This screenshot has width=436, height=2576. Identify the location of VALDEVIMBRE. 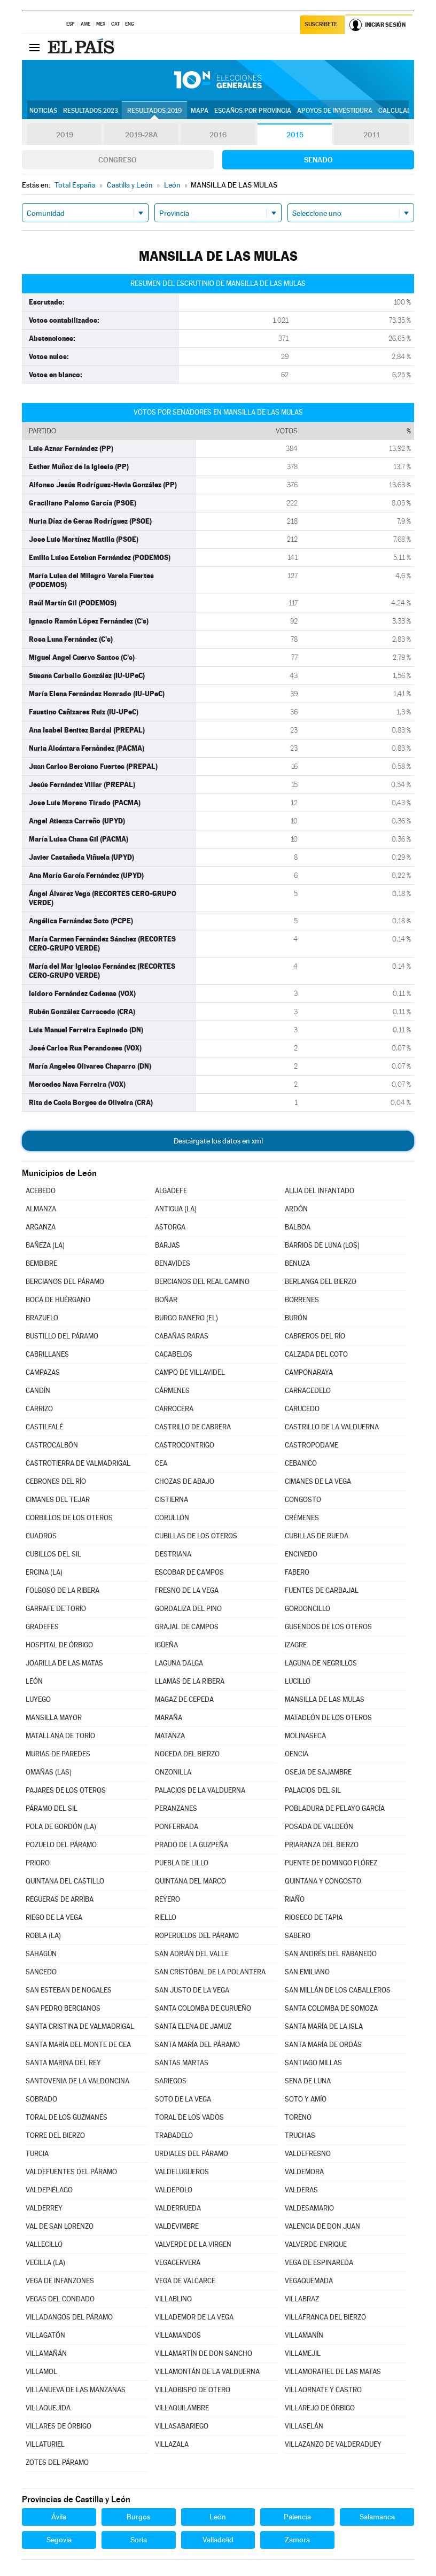
(177, 2226).